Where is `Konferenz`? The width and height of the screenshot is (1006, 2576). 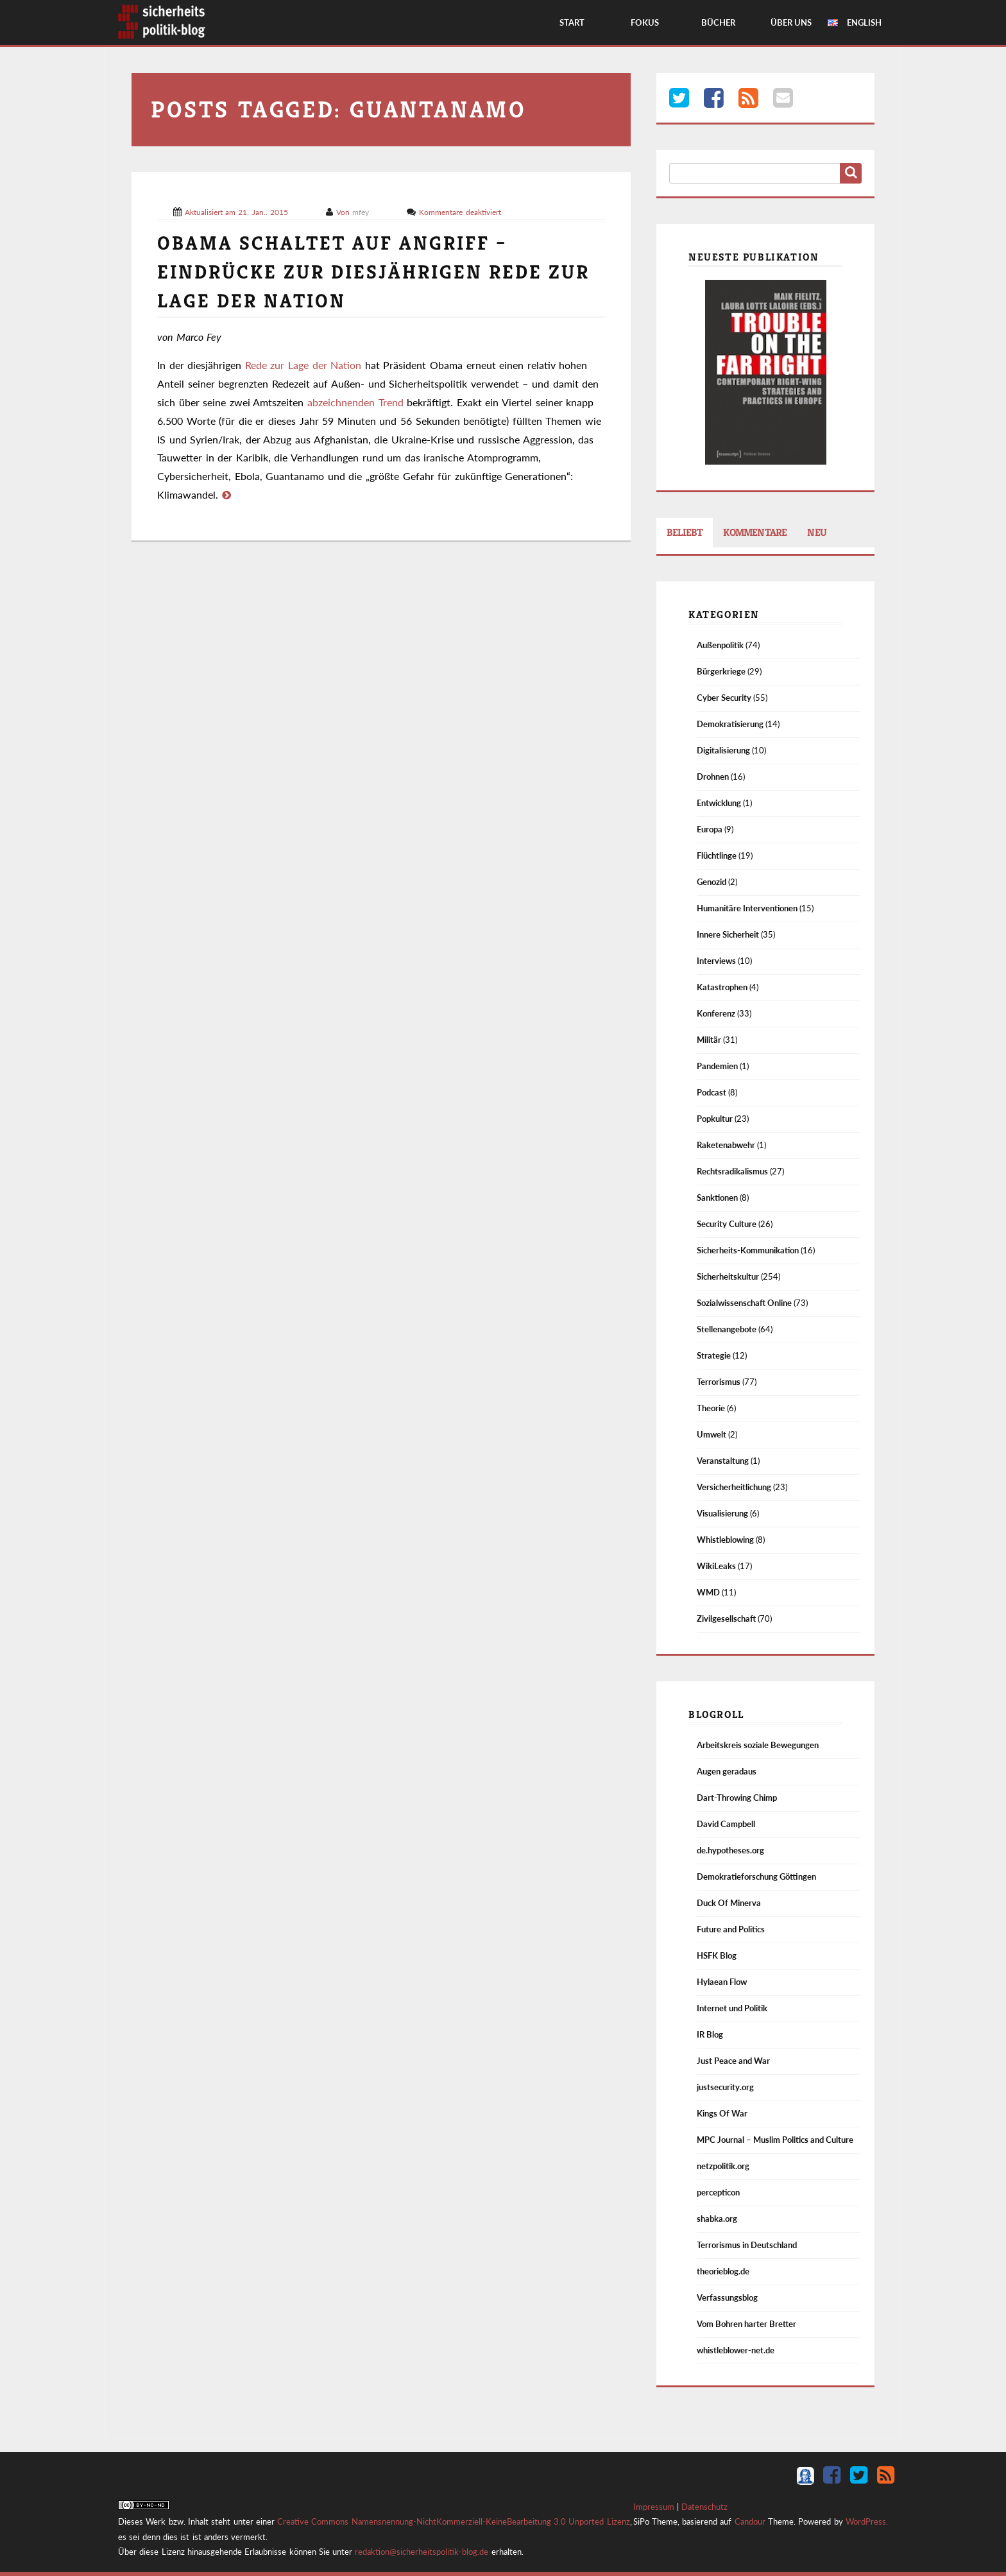
Konferenz is located at coordinates (716, 1013).